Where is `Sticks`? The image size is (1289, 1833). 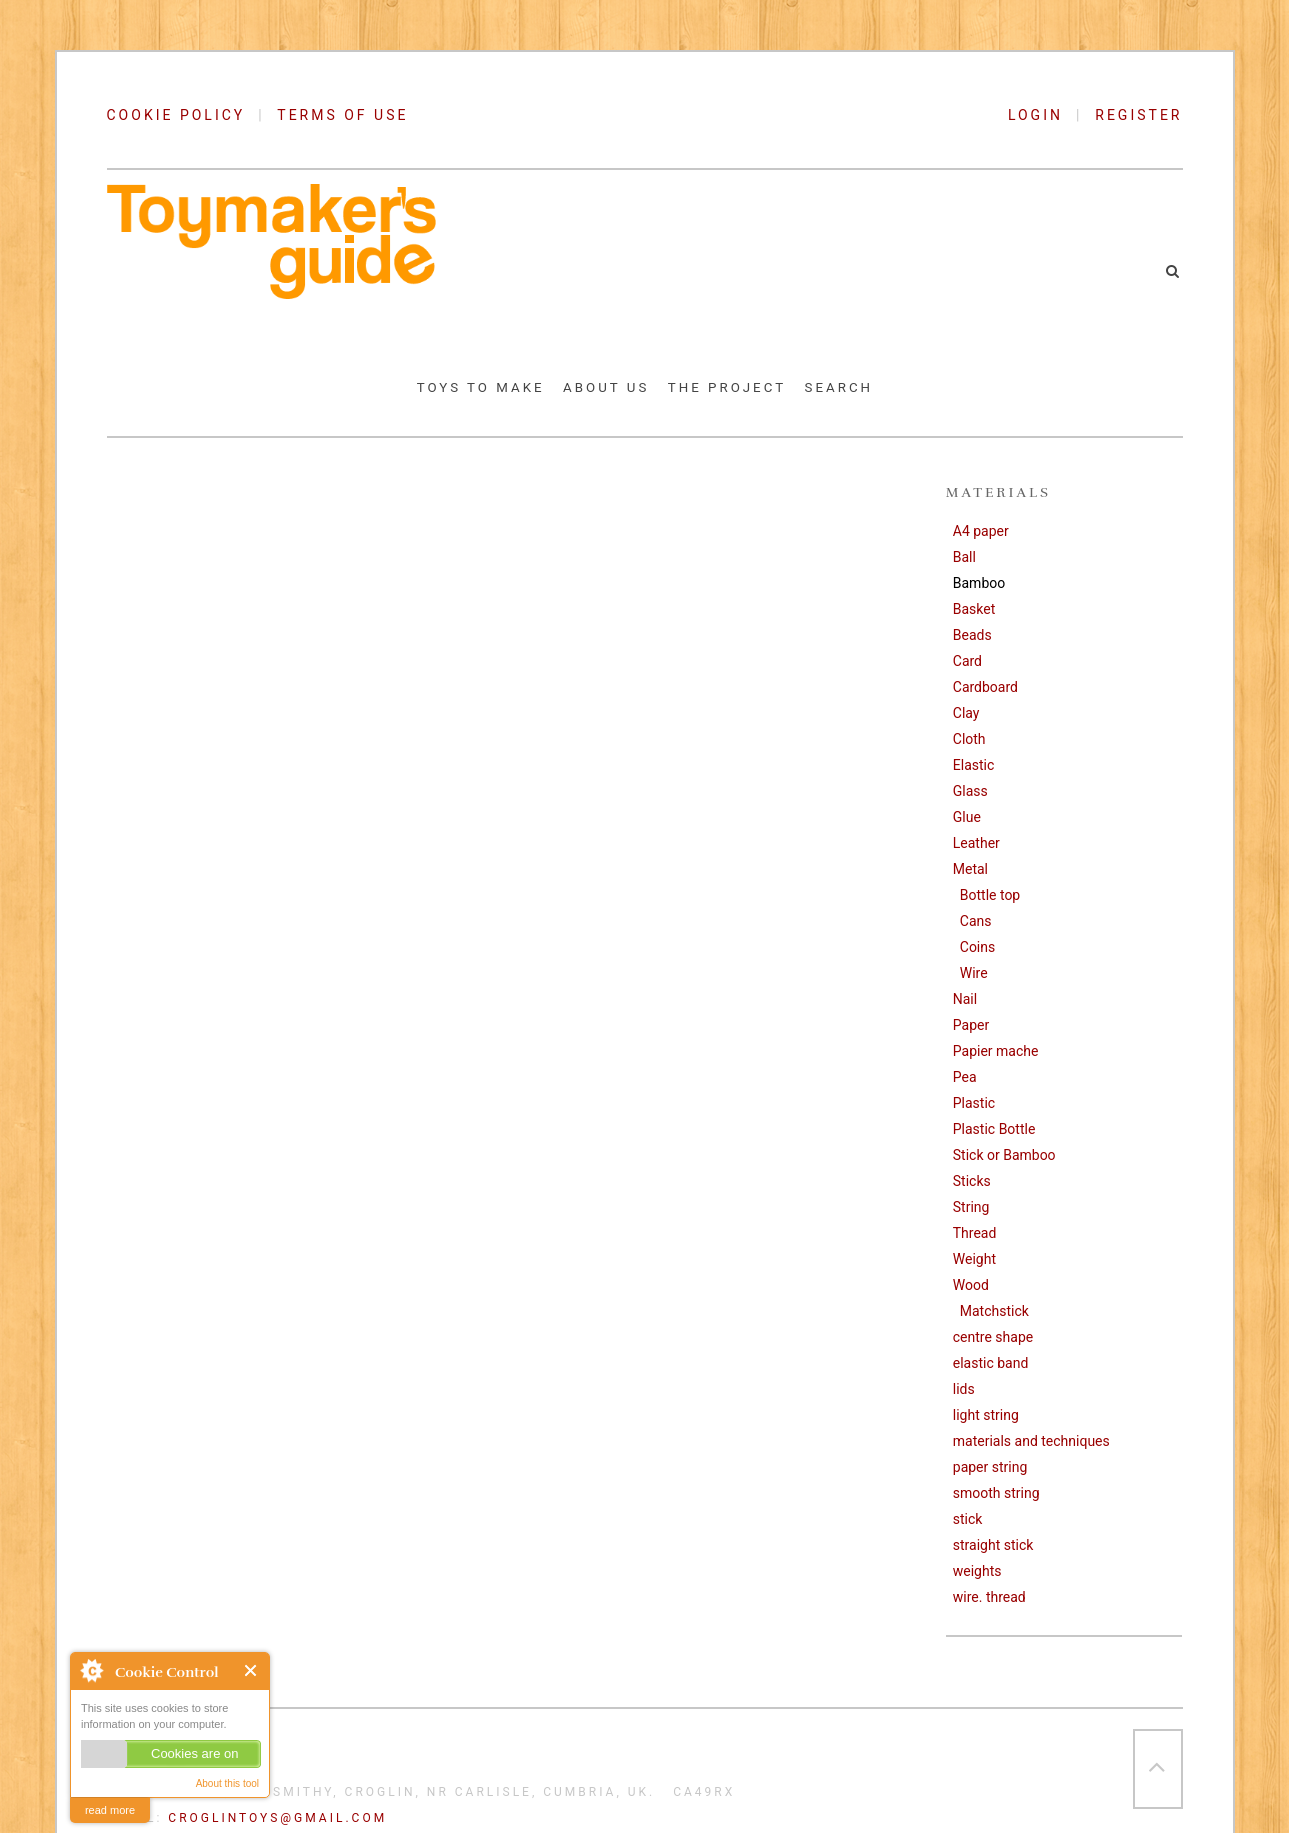
Sticks is located at coordinates (972, 1181).